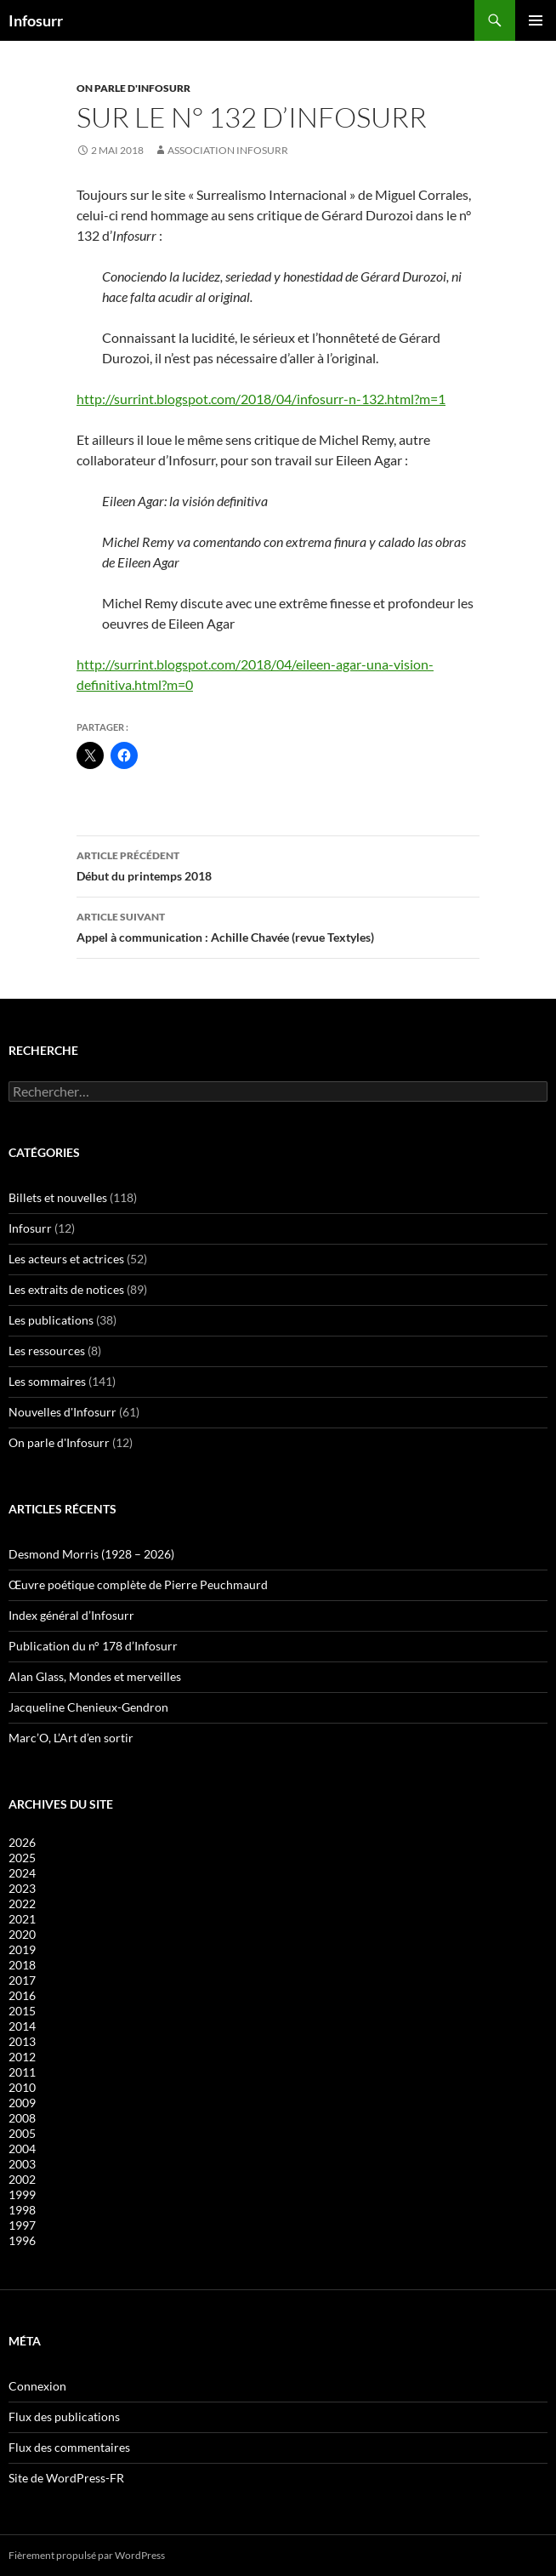 This screenshot has height=2576, width=556. What do you see at coordinates (93, 1645) in the screenshot?
I see `Publication du n° 178 d’Infosurr` at bounding box center [93, 1645].